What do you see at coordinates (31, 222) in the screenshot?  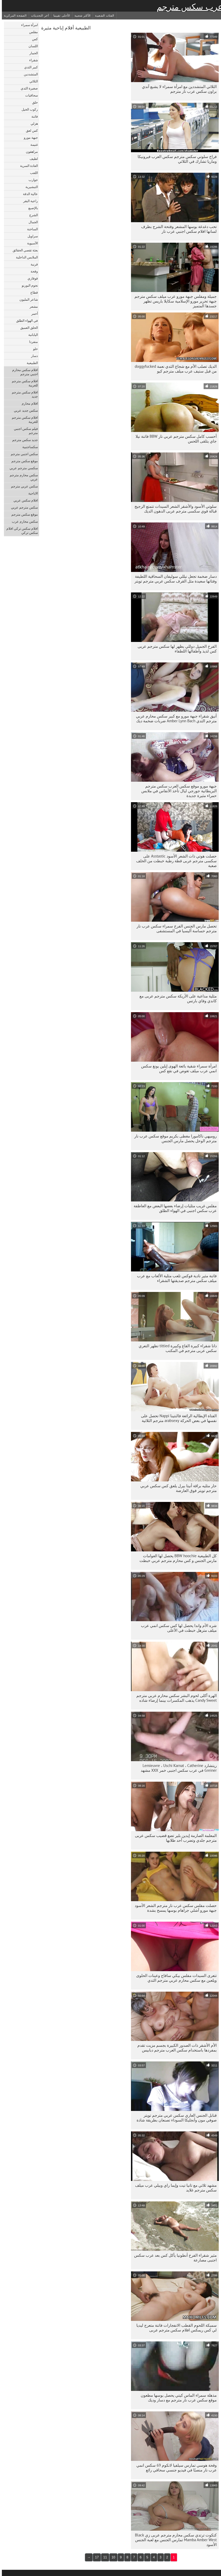 I see `الجمال` at bounding box center [31, 222].